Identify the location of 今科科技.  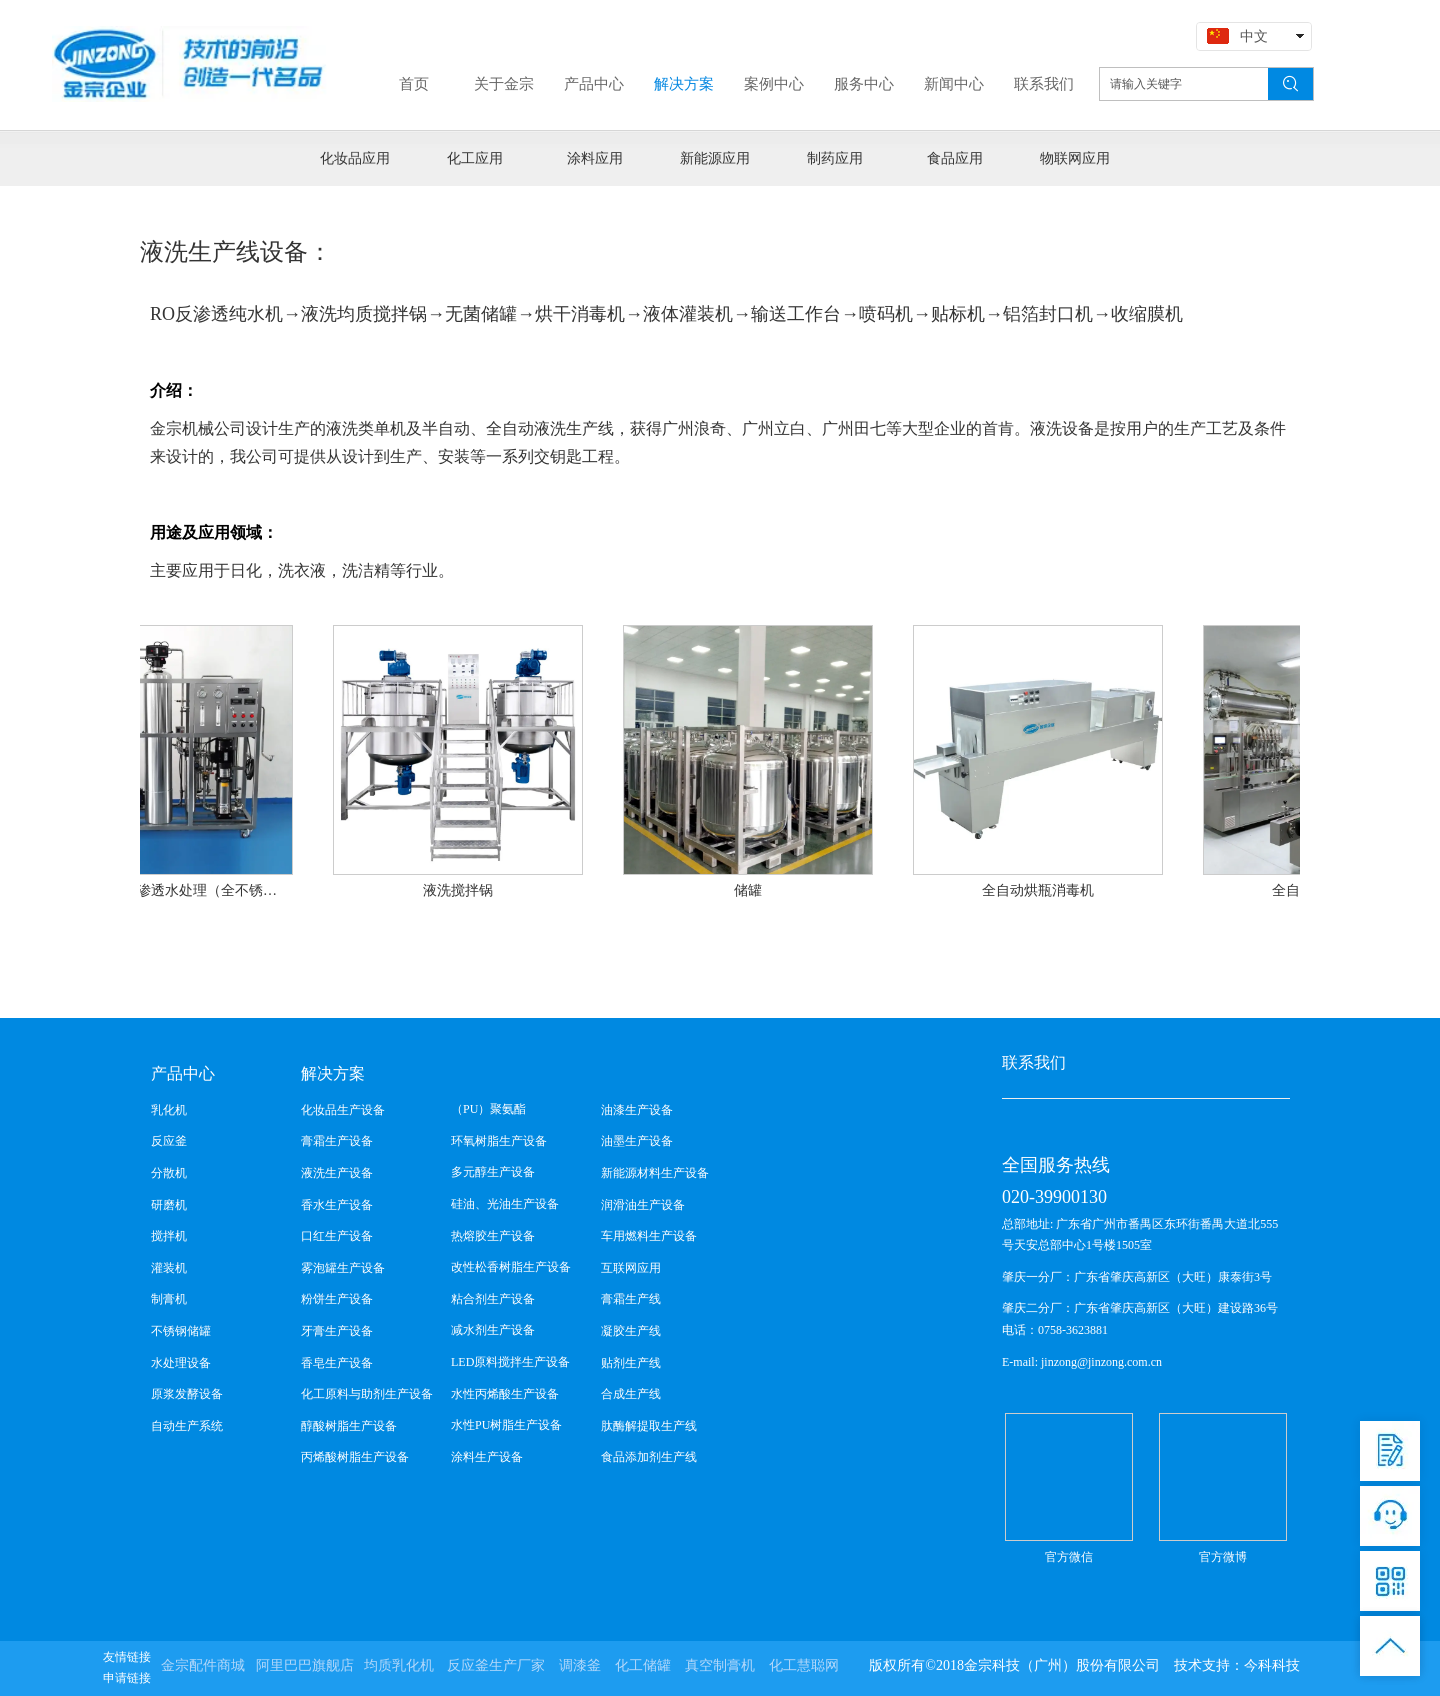
(1272, 1665).